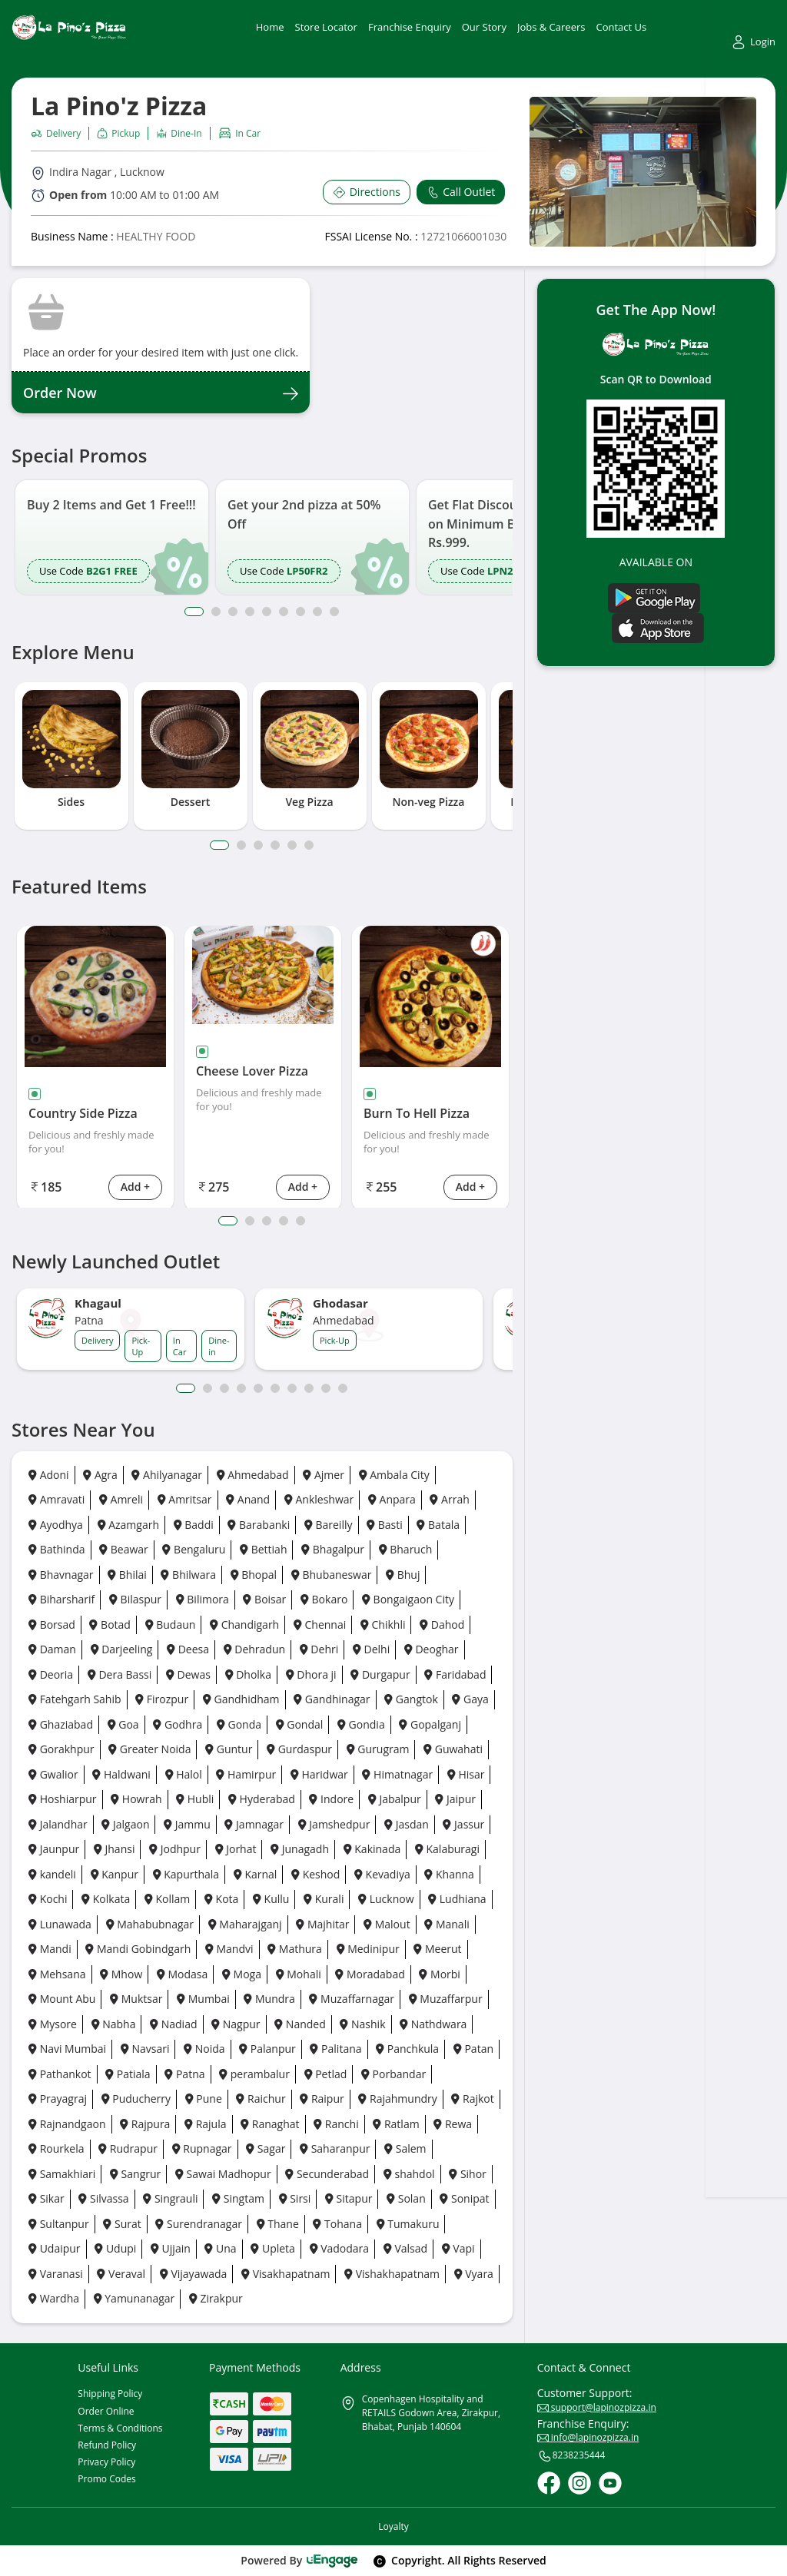 Image resolution: width=787 pixels, height=2576 pixels. What do you see at coordinates (177, 1724) in the screenshot?
I see `Godhra` at bounding box center [177, 1724].